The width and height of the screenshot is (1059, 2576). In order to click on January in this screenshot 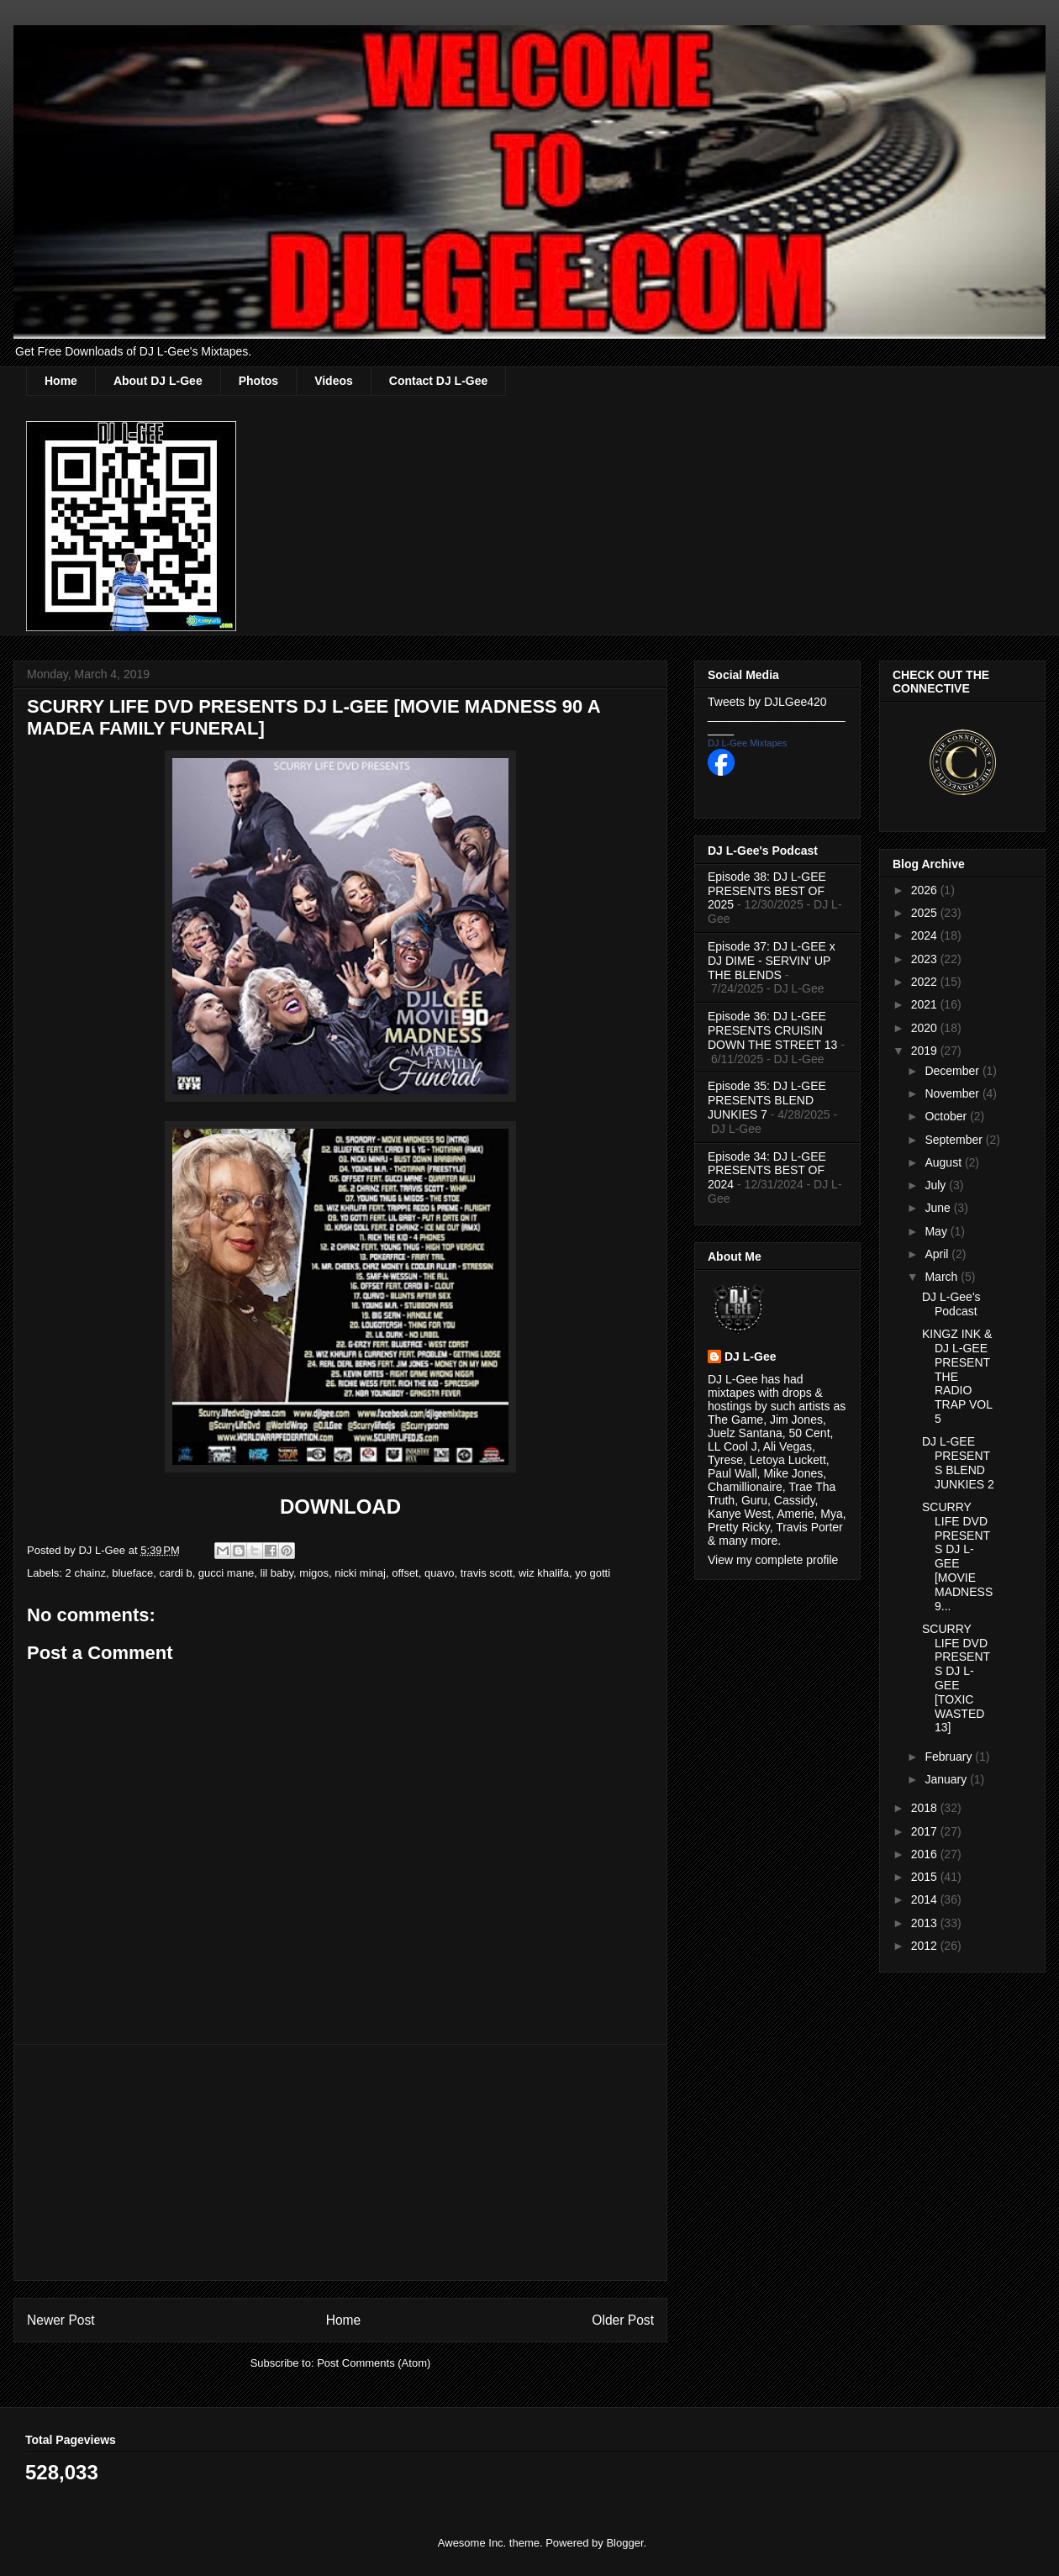, I will do `click(947, 1779)`.